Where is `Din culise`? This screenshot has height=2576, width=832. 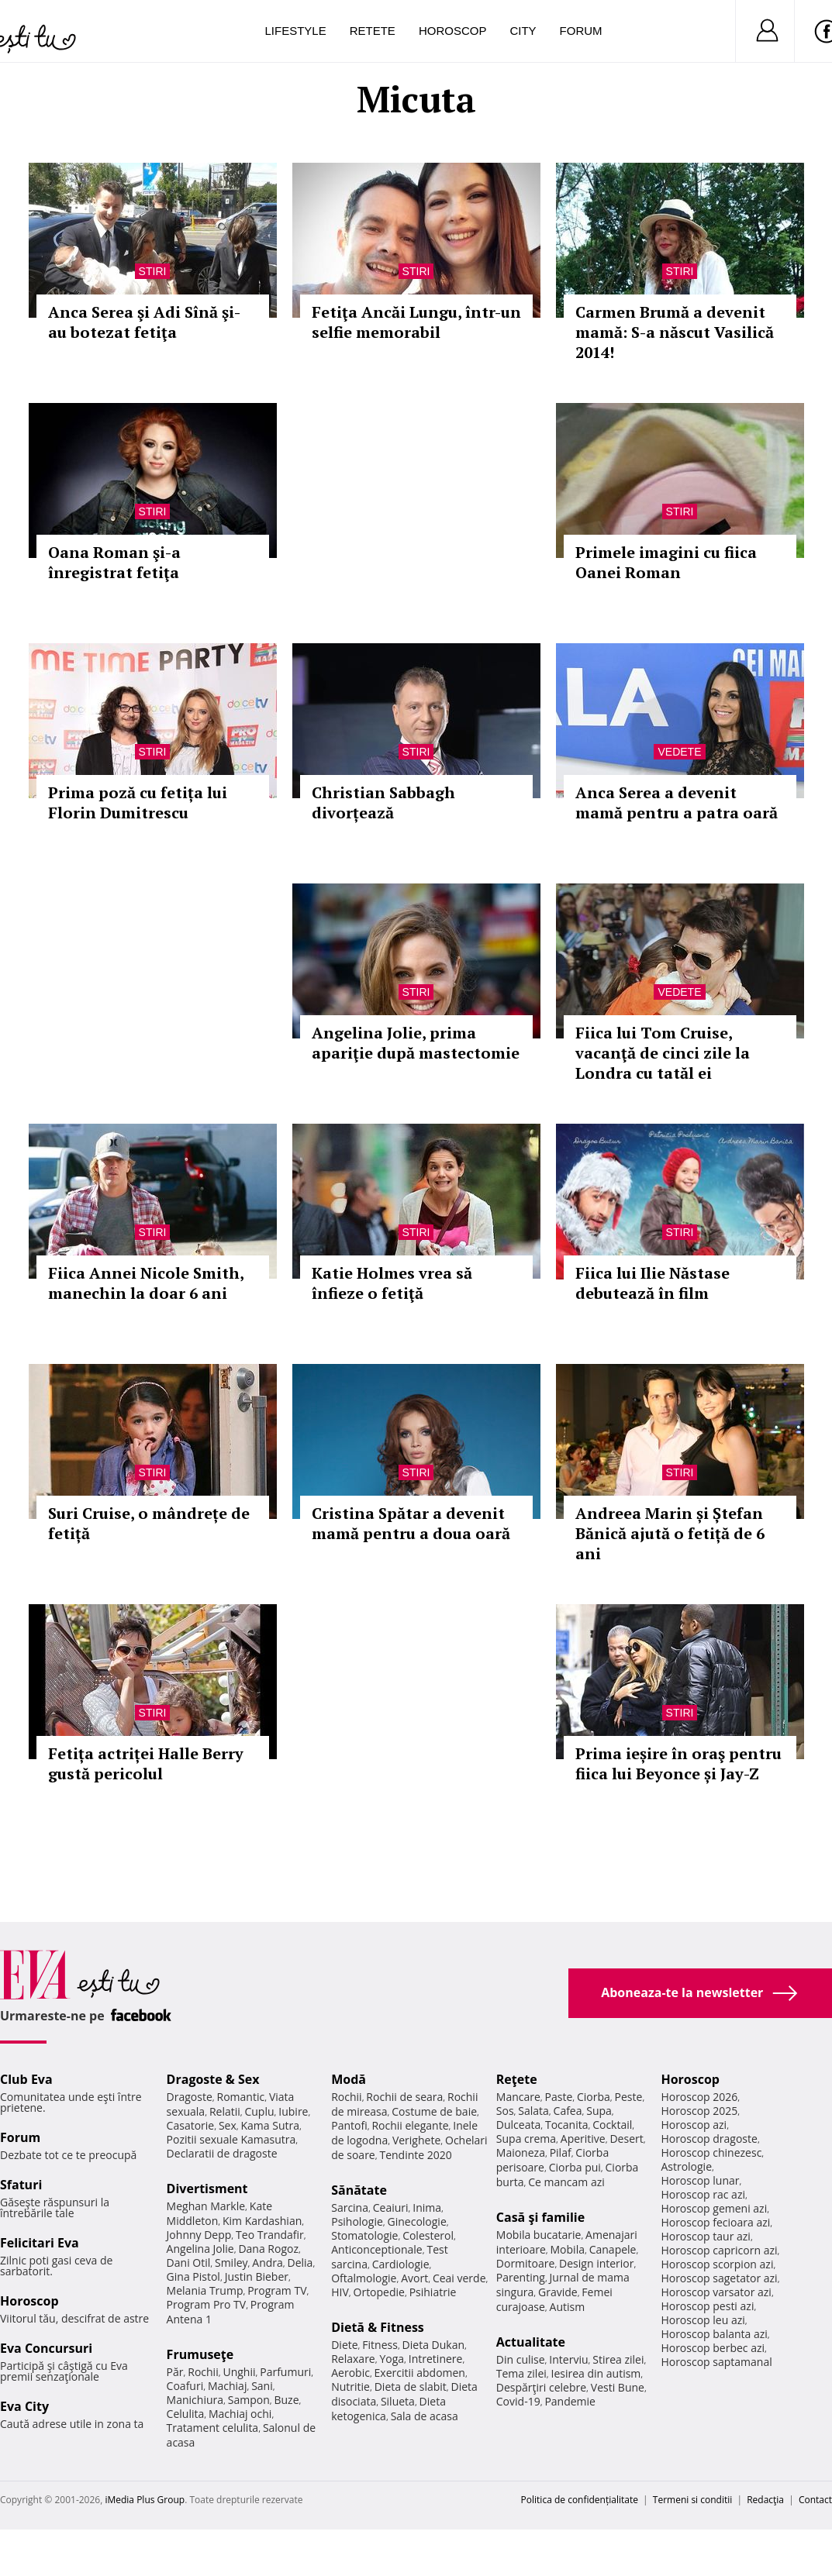
Din culise is located at coordinates (520, 2359).